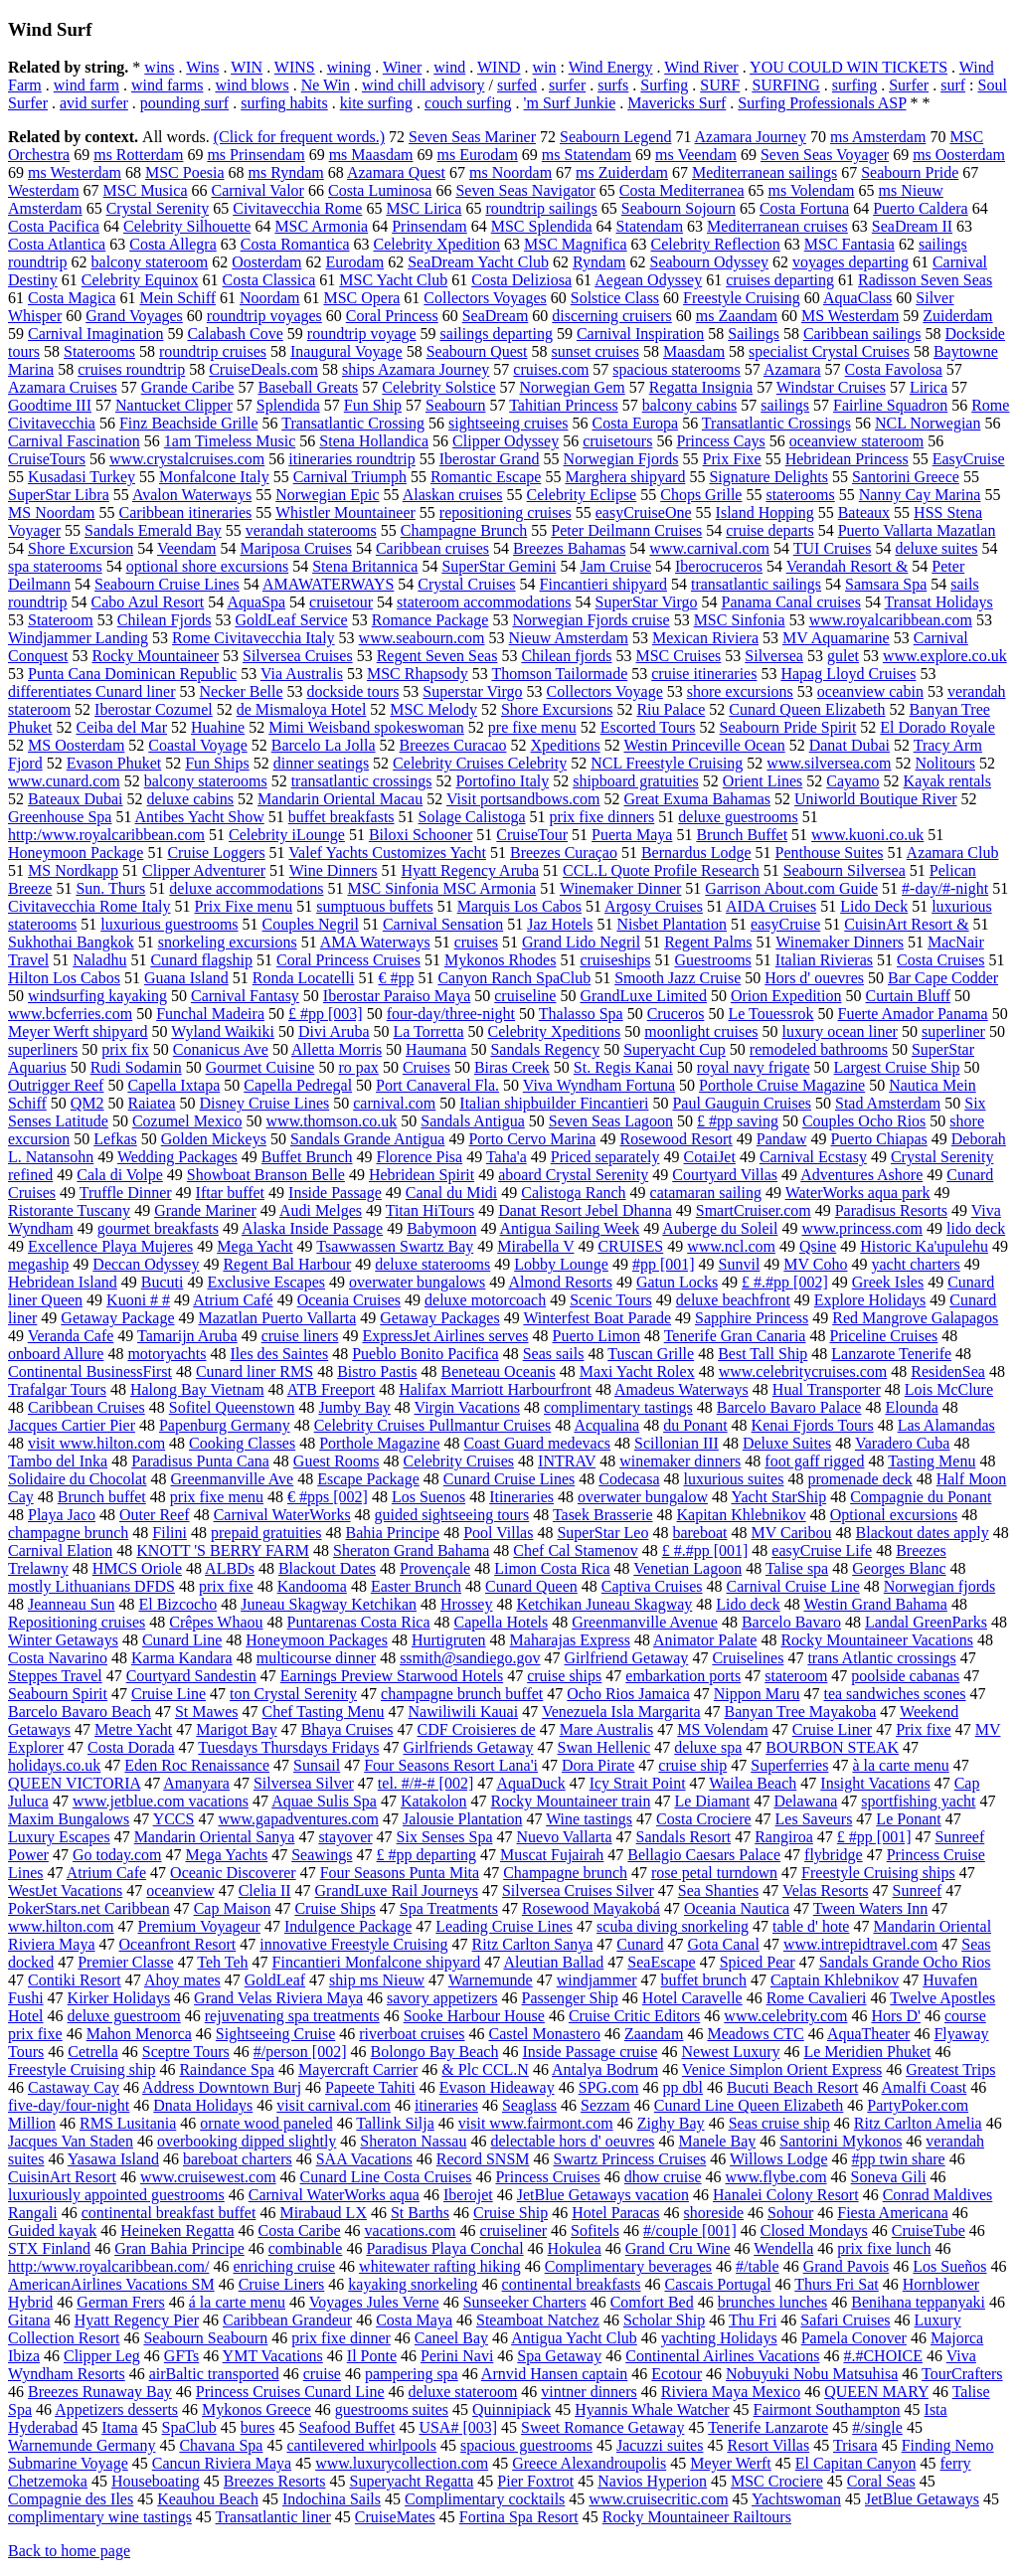  Describe the element at coordinates (218, 727) in the screenshot. I see `Huahine` at that location.